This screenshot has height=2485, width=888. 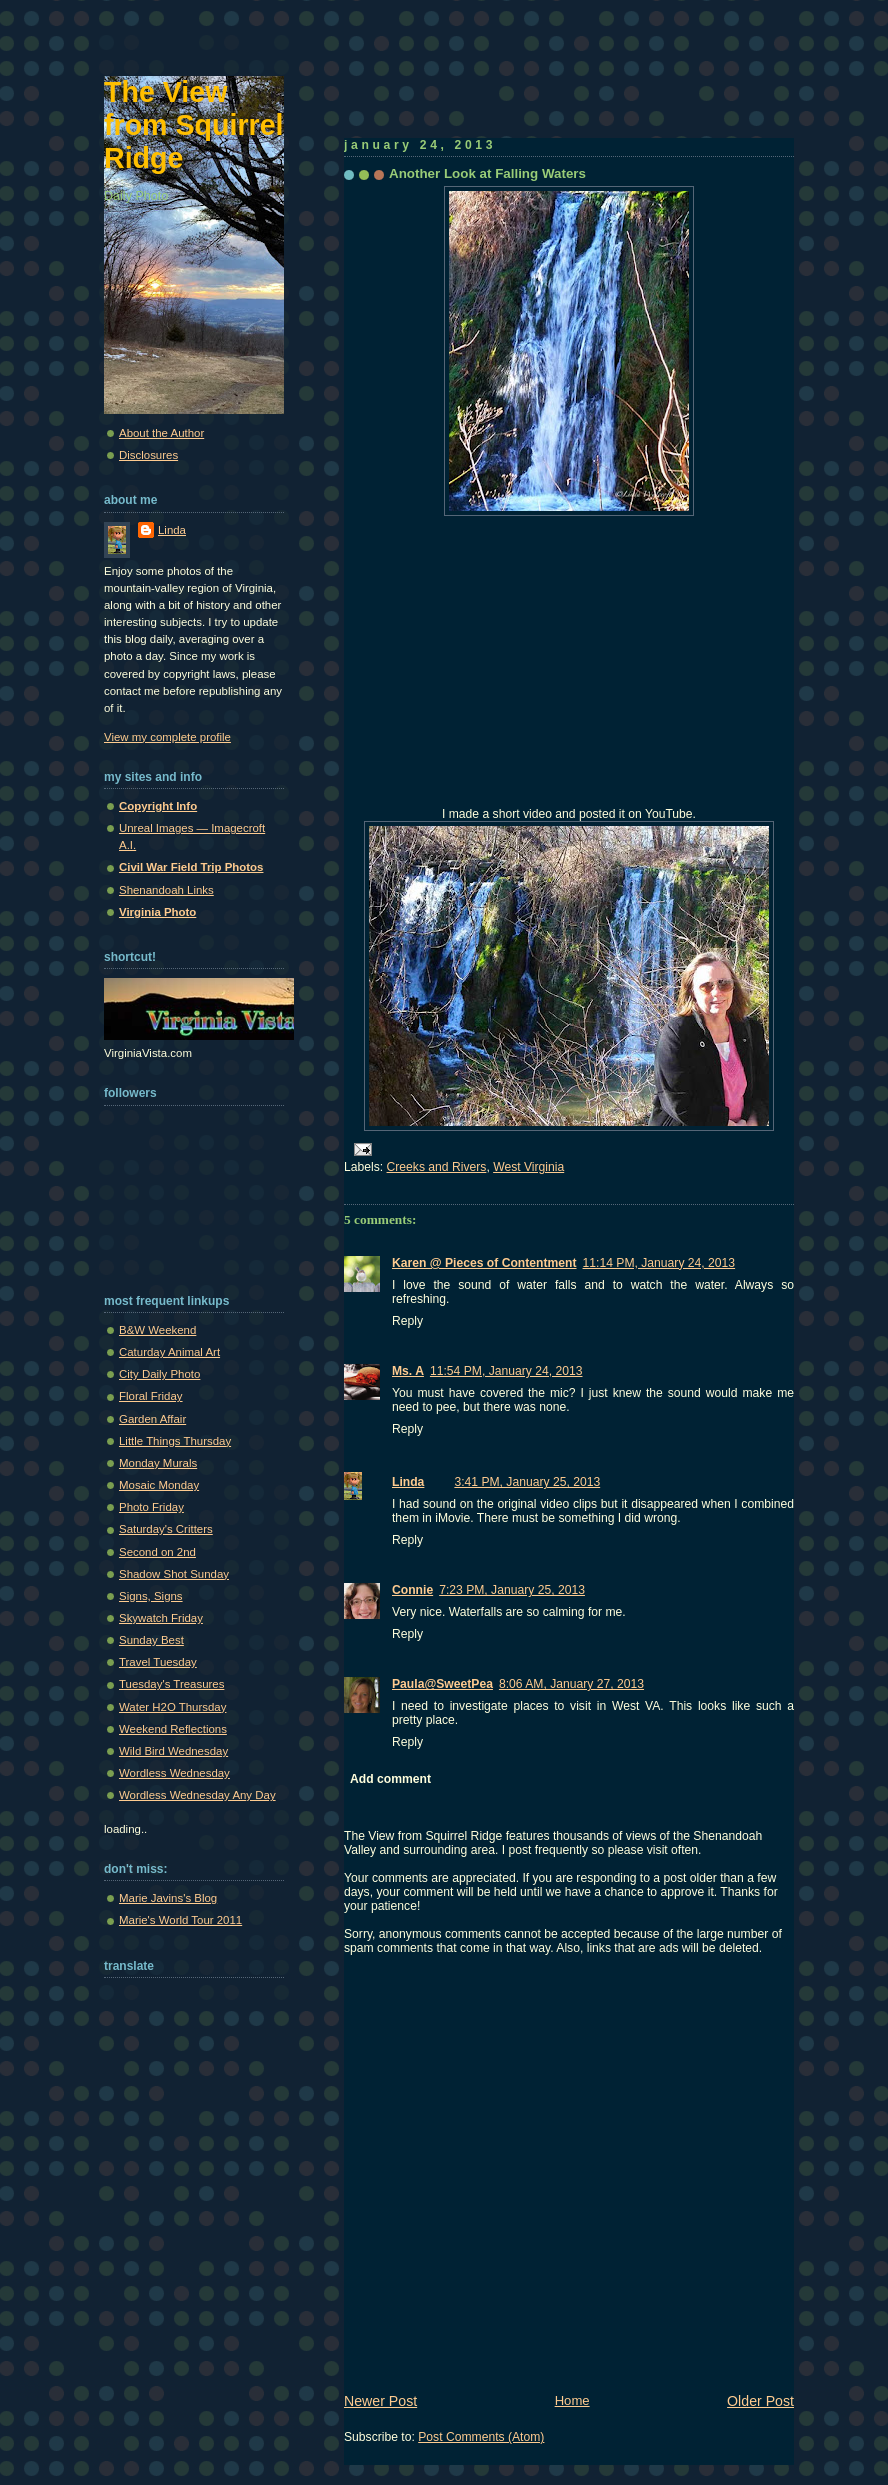 What do you see at coordinates (161, 433) in the screenshot?
I see `About the Author` at bounding box center [161, 433].